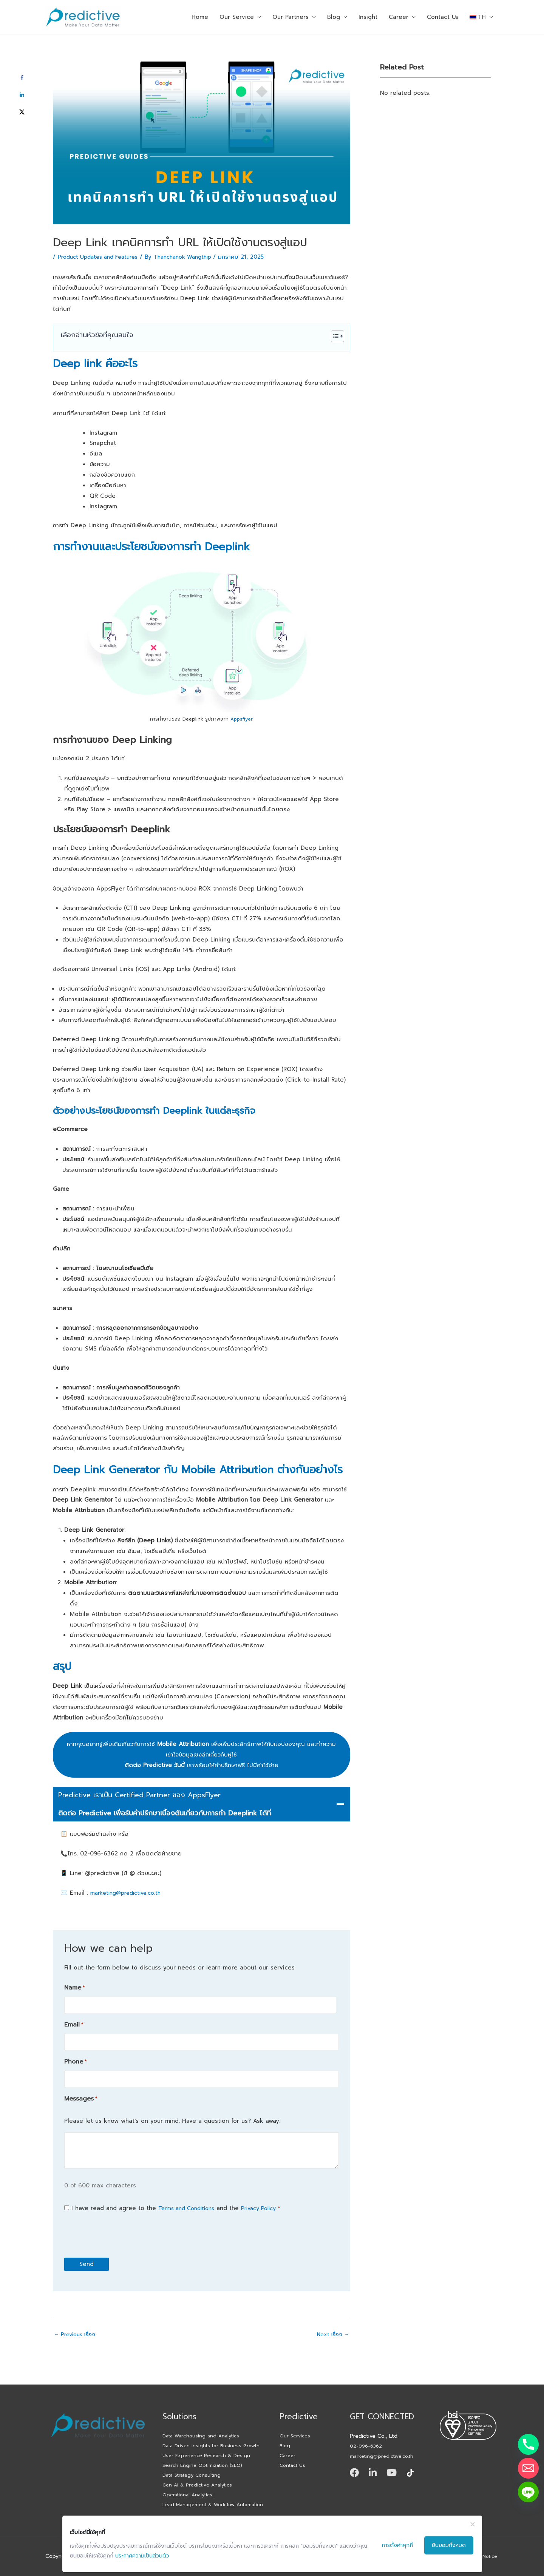  What do you see at coordinates (368, 2419) in the screenshot?
I see `02-096-6362` at bounding box center [368, 2419].